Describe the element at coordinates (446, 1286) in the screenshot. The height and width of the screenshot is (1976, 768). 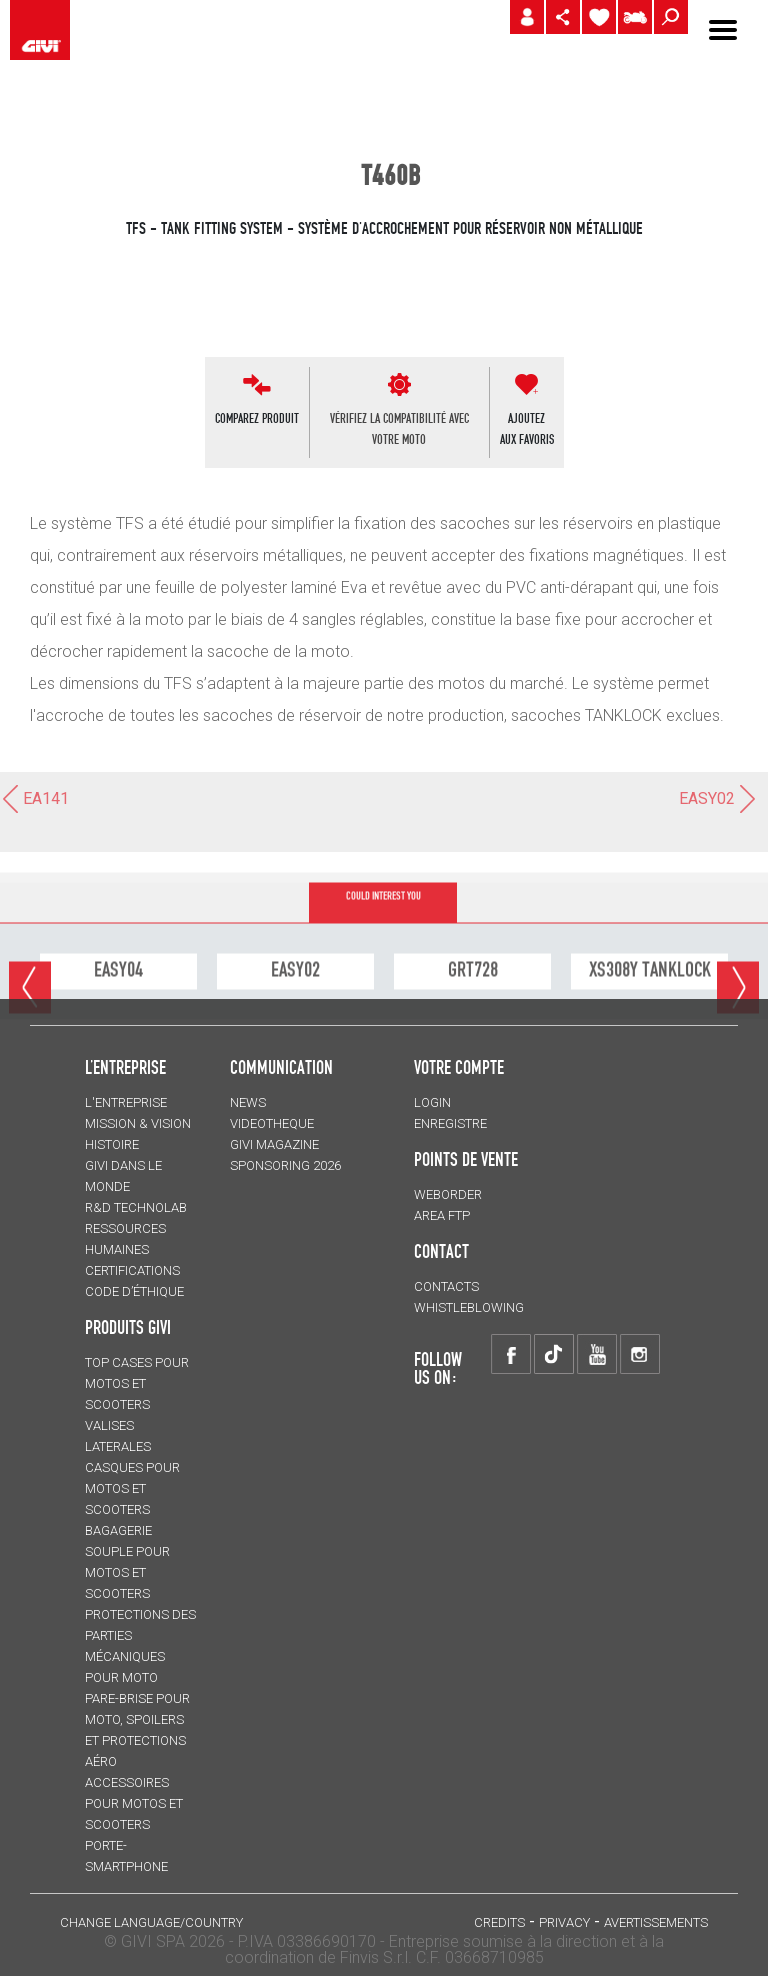
I see `Contacts` at that location.